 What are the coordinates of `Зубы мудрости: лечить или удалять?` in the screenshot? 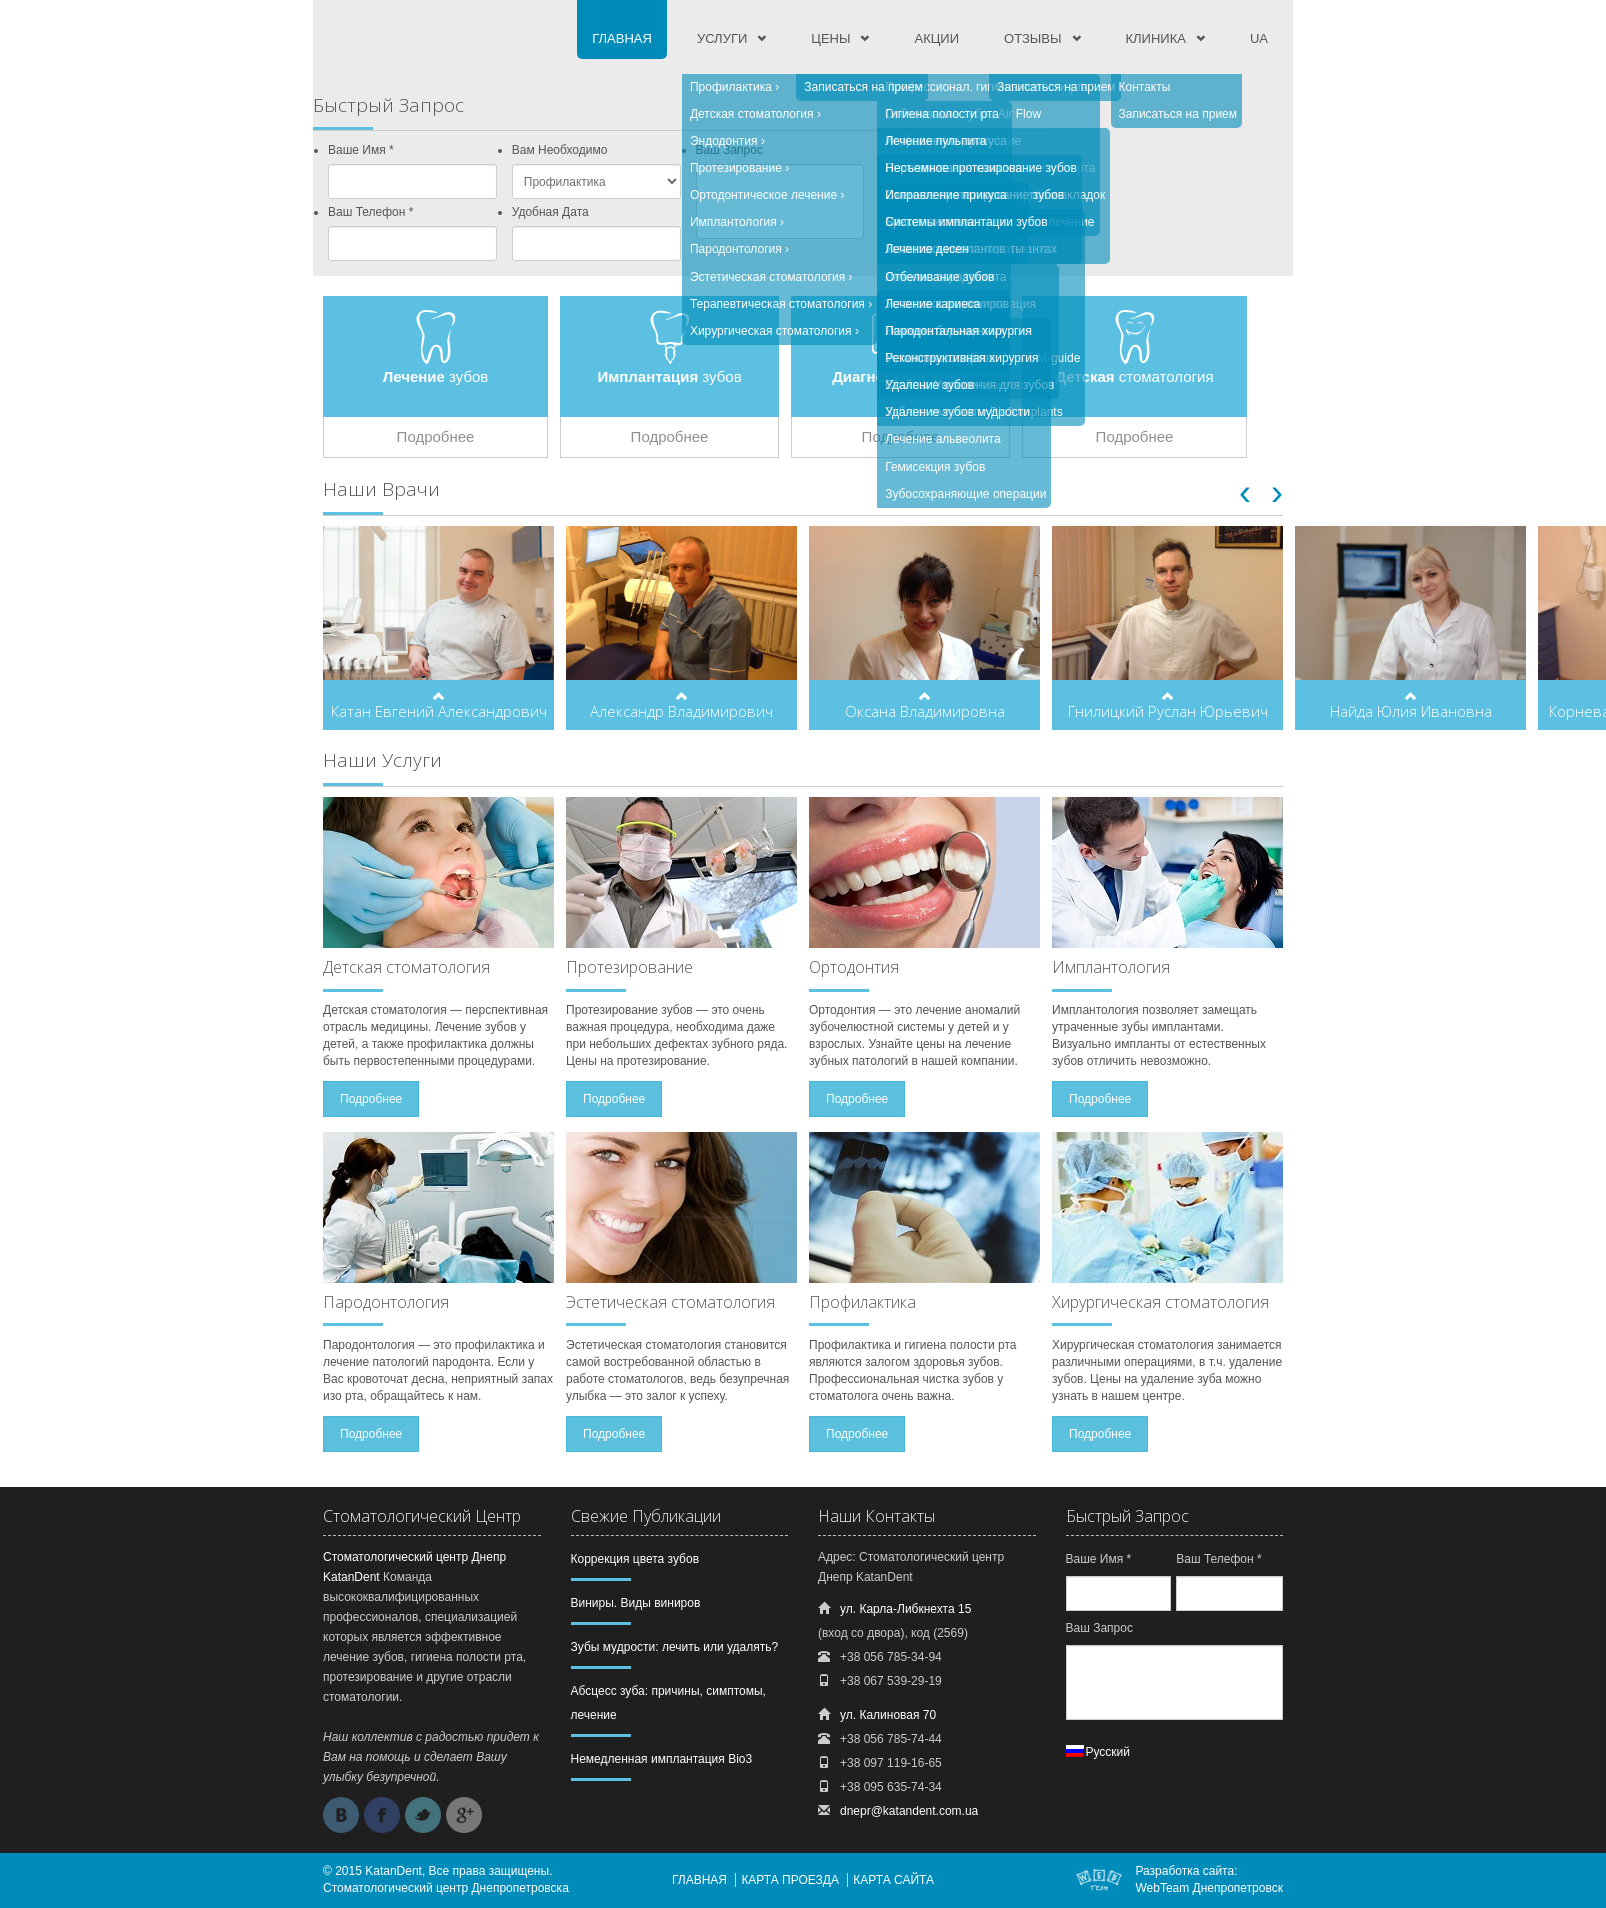 It's located at (675, 1647).